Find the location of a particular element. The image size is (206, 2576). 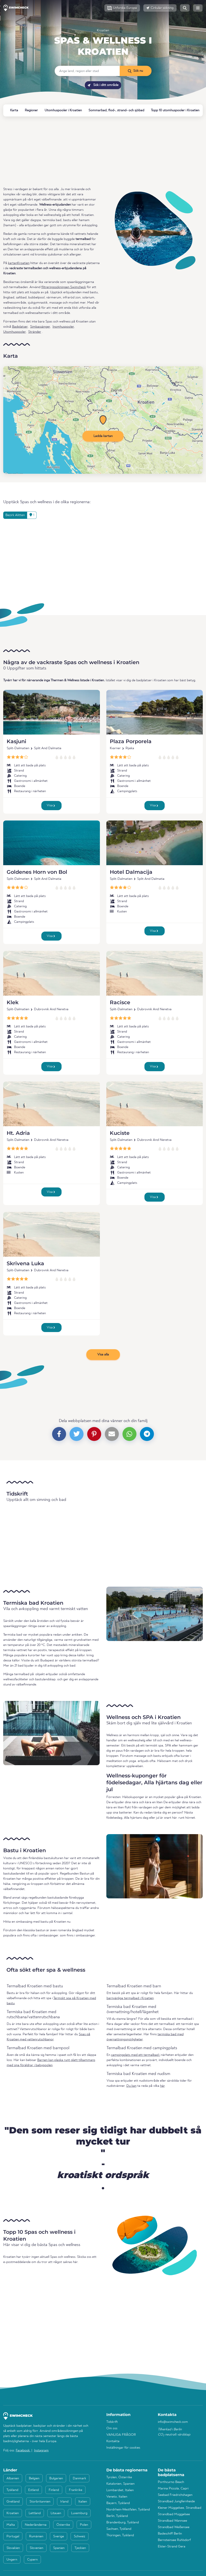

[Hotel Dalmacija] is located at coordinates (154, 842).